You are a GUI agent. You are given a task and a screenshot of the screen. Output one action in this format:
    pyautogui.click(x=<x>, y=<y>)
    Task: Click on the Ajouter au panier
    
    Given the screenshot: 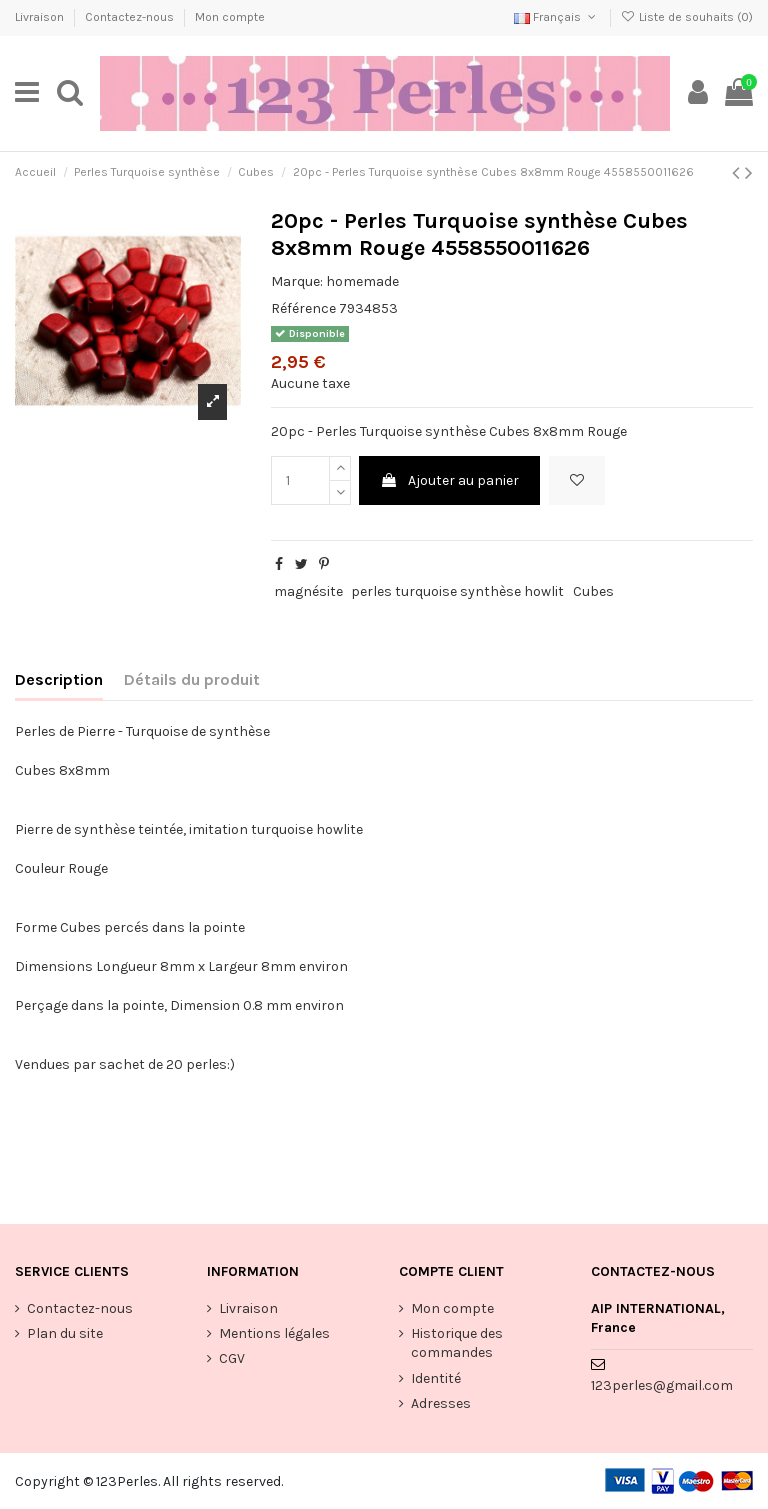 What is the action you would take?
    pyautogui.click(x=449, y=480)
    